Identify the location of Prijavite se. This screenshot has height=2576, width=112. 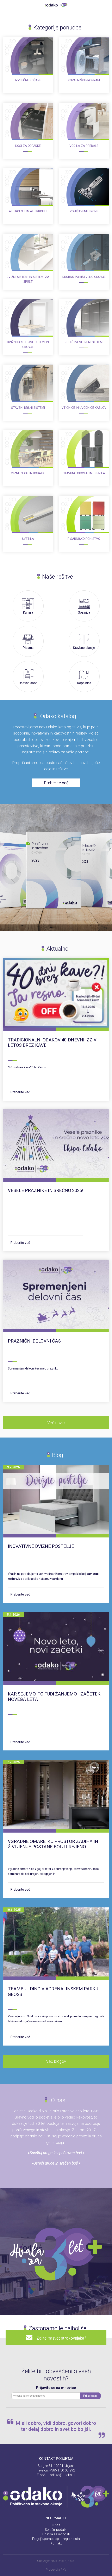
(90, 2395).